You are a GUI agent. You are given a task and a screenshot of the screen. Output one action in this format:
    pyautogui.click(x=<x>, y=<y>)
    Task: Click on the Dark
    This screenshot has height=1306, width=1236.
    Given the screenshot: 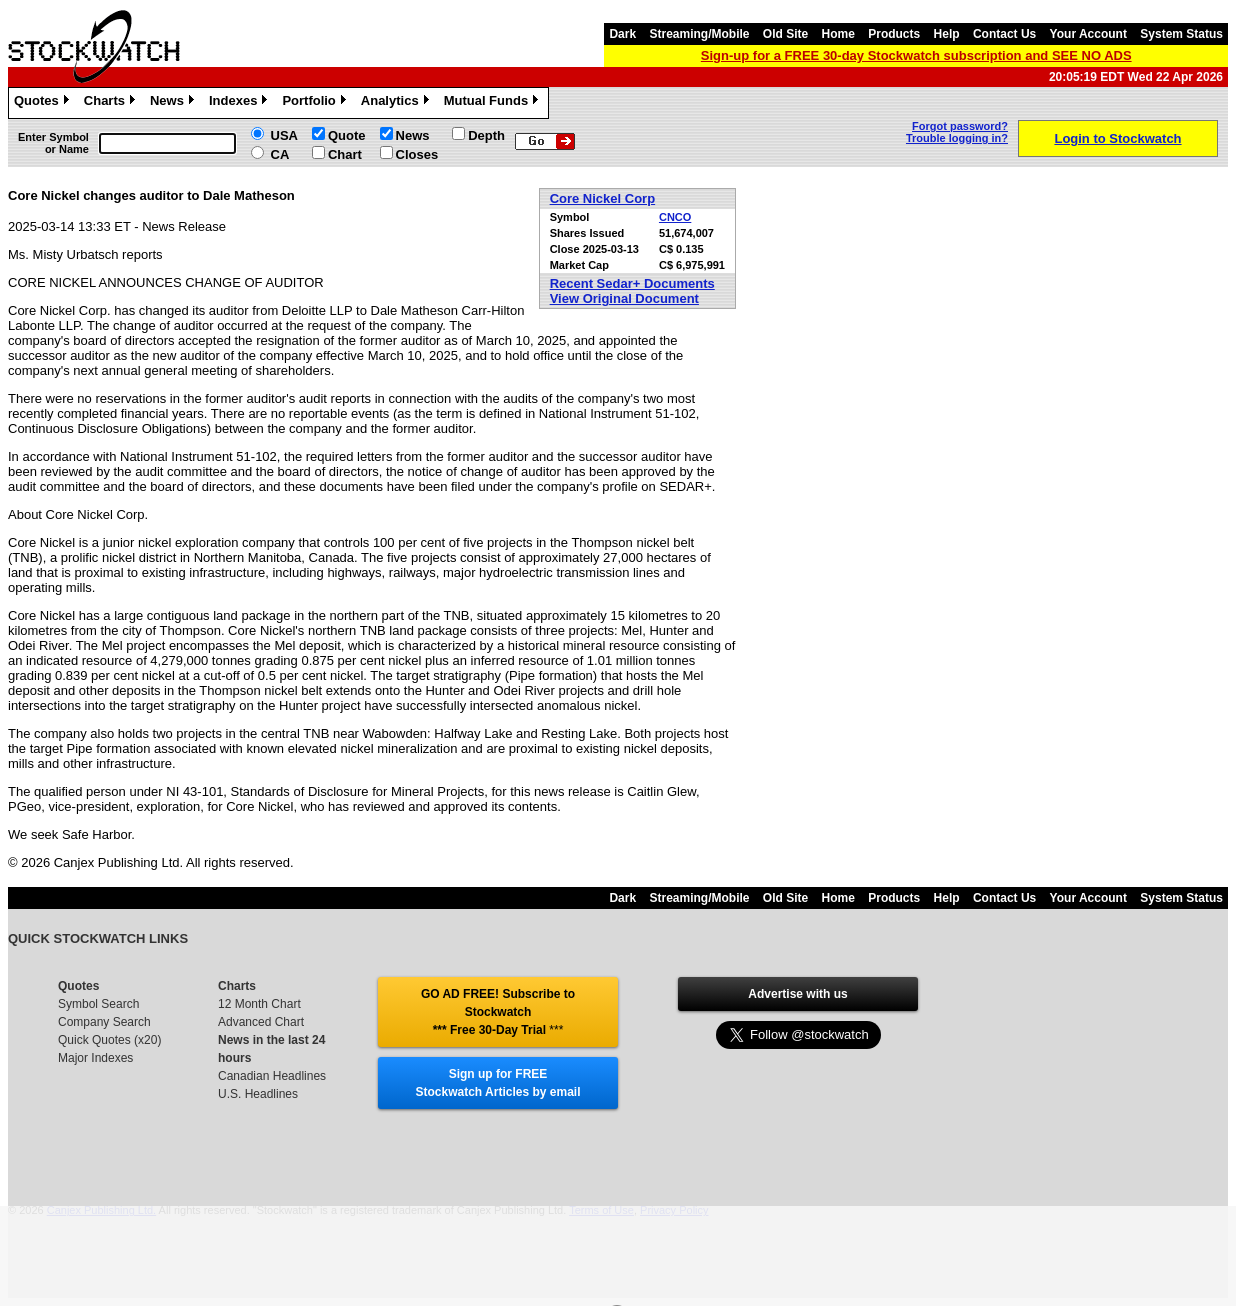 What is the action you would take?
    pyautogui.click(x=622, y=34)
    